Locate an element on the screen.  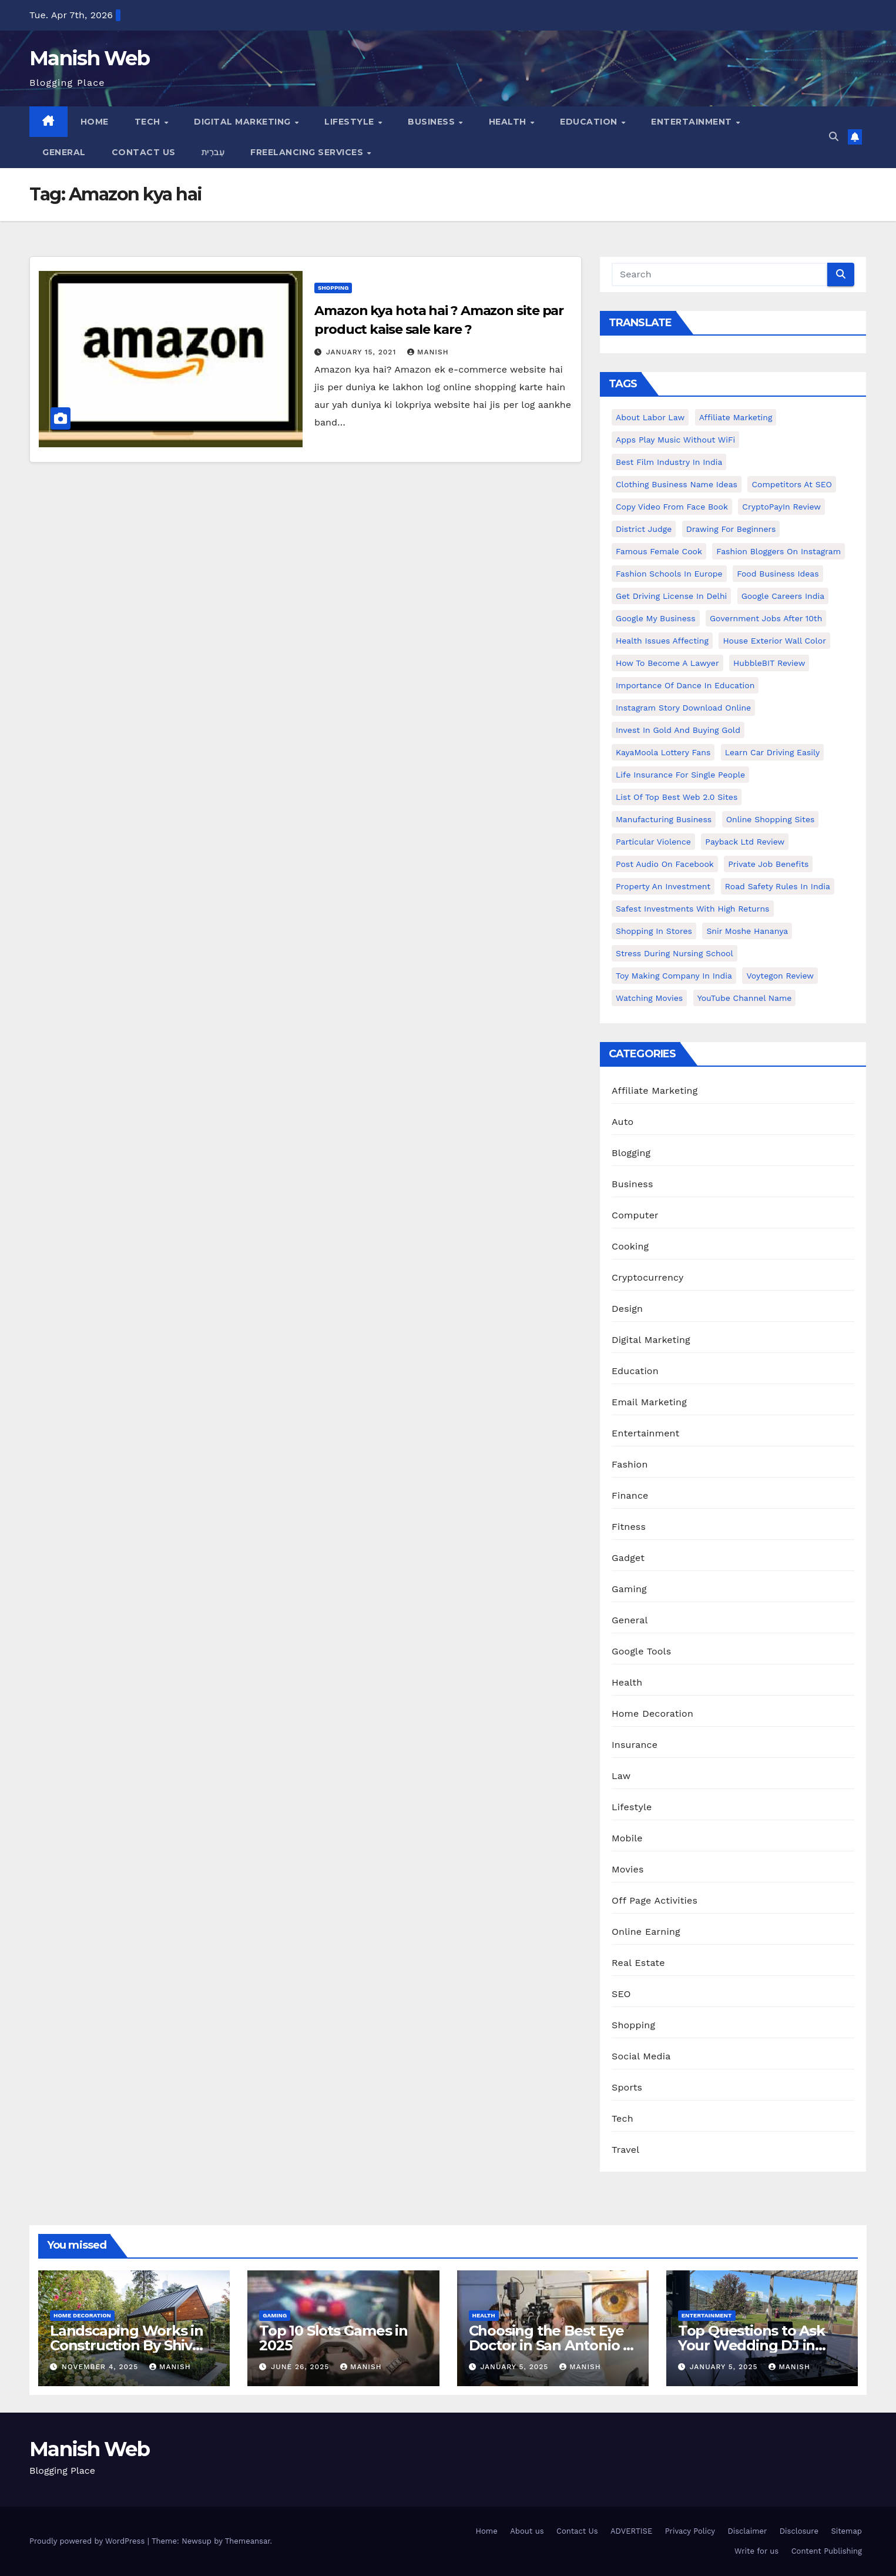
Movies is located at coordinates (628, 1869).